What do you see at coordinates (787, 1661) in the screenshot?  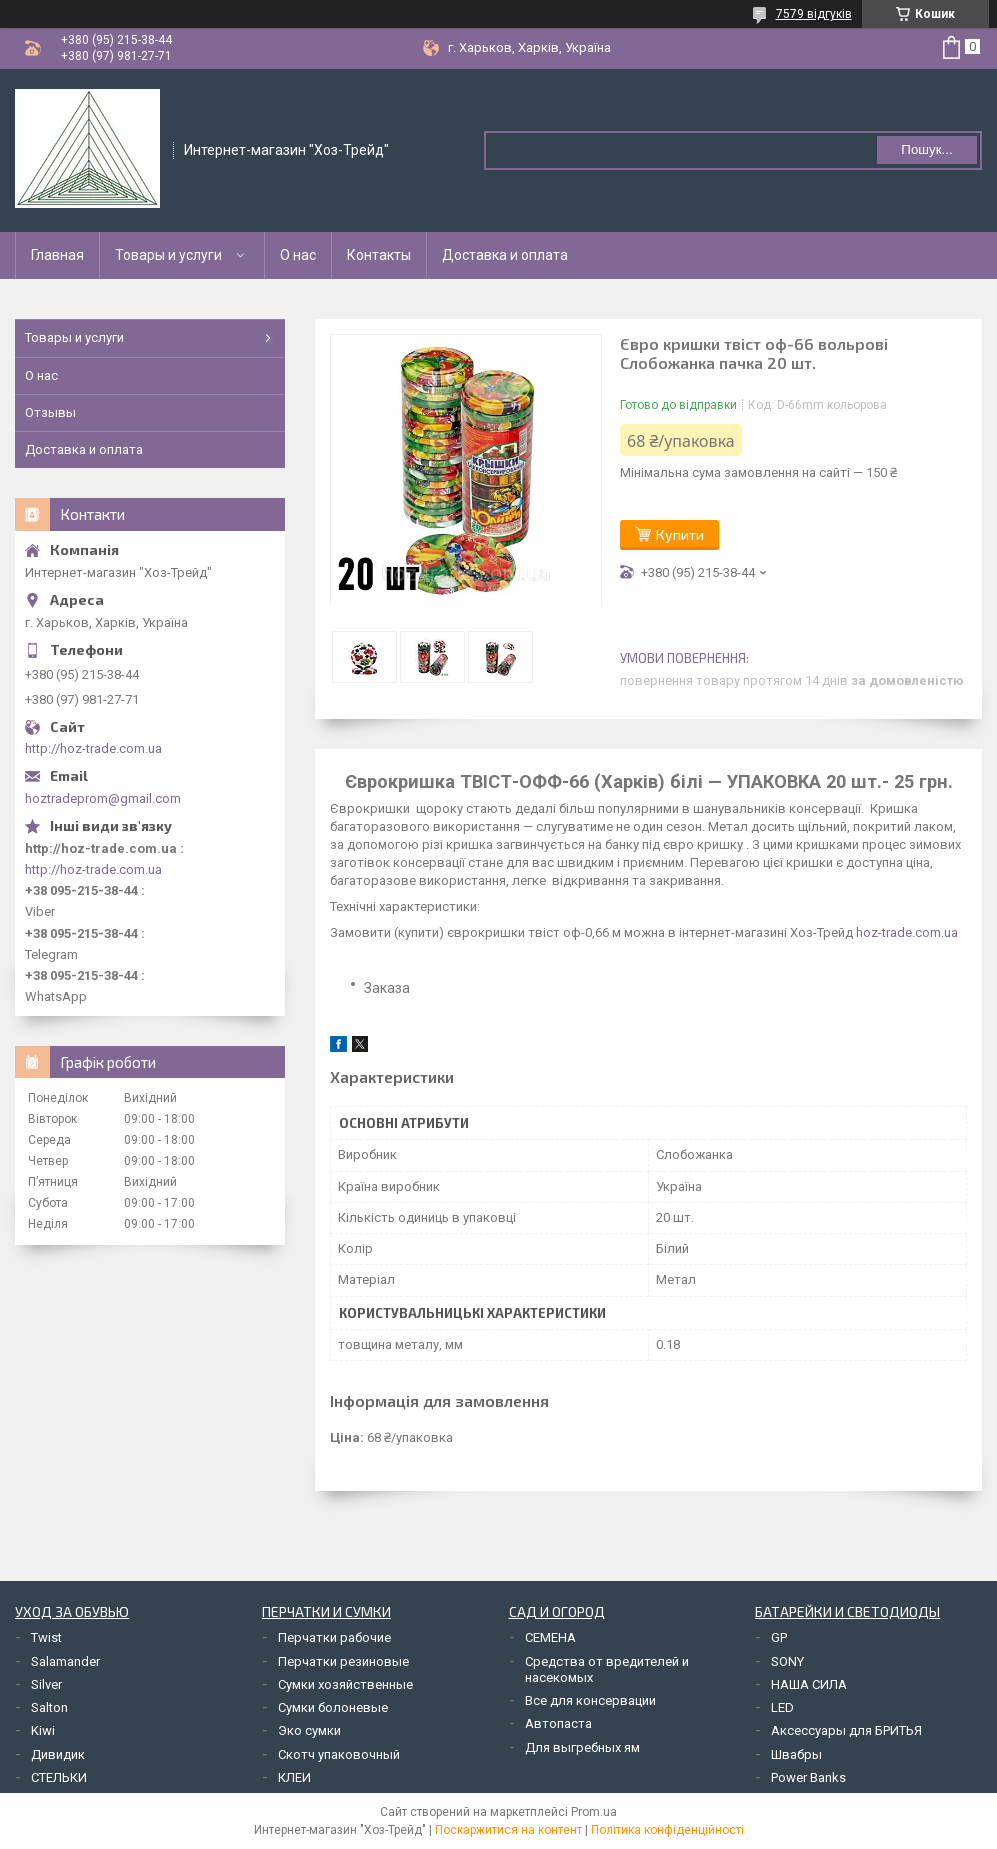 I see `SONY` at bounding box center [787, 1661].